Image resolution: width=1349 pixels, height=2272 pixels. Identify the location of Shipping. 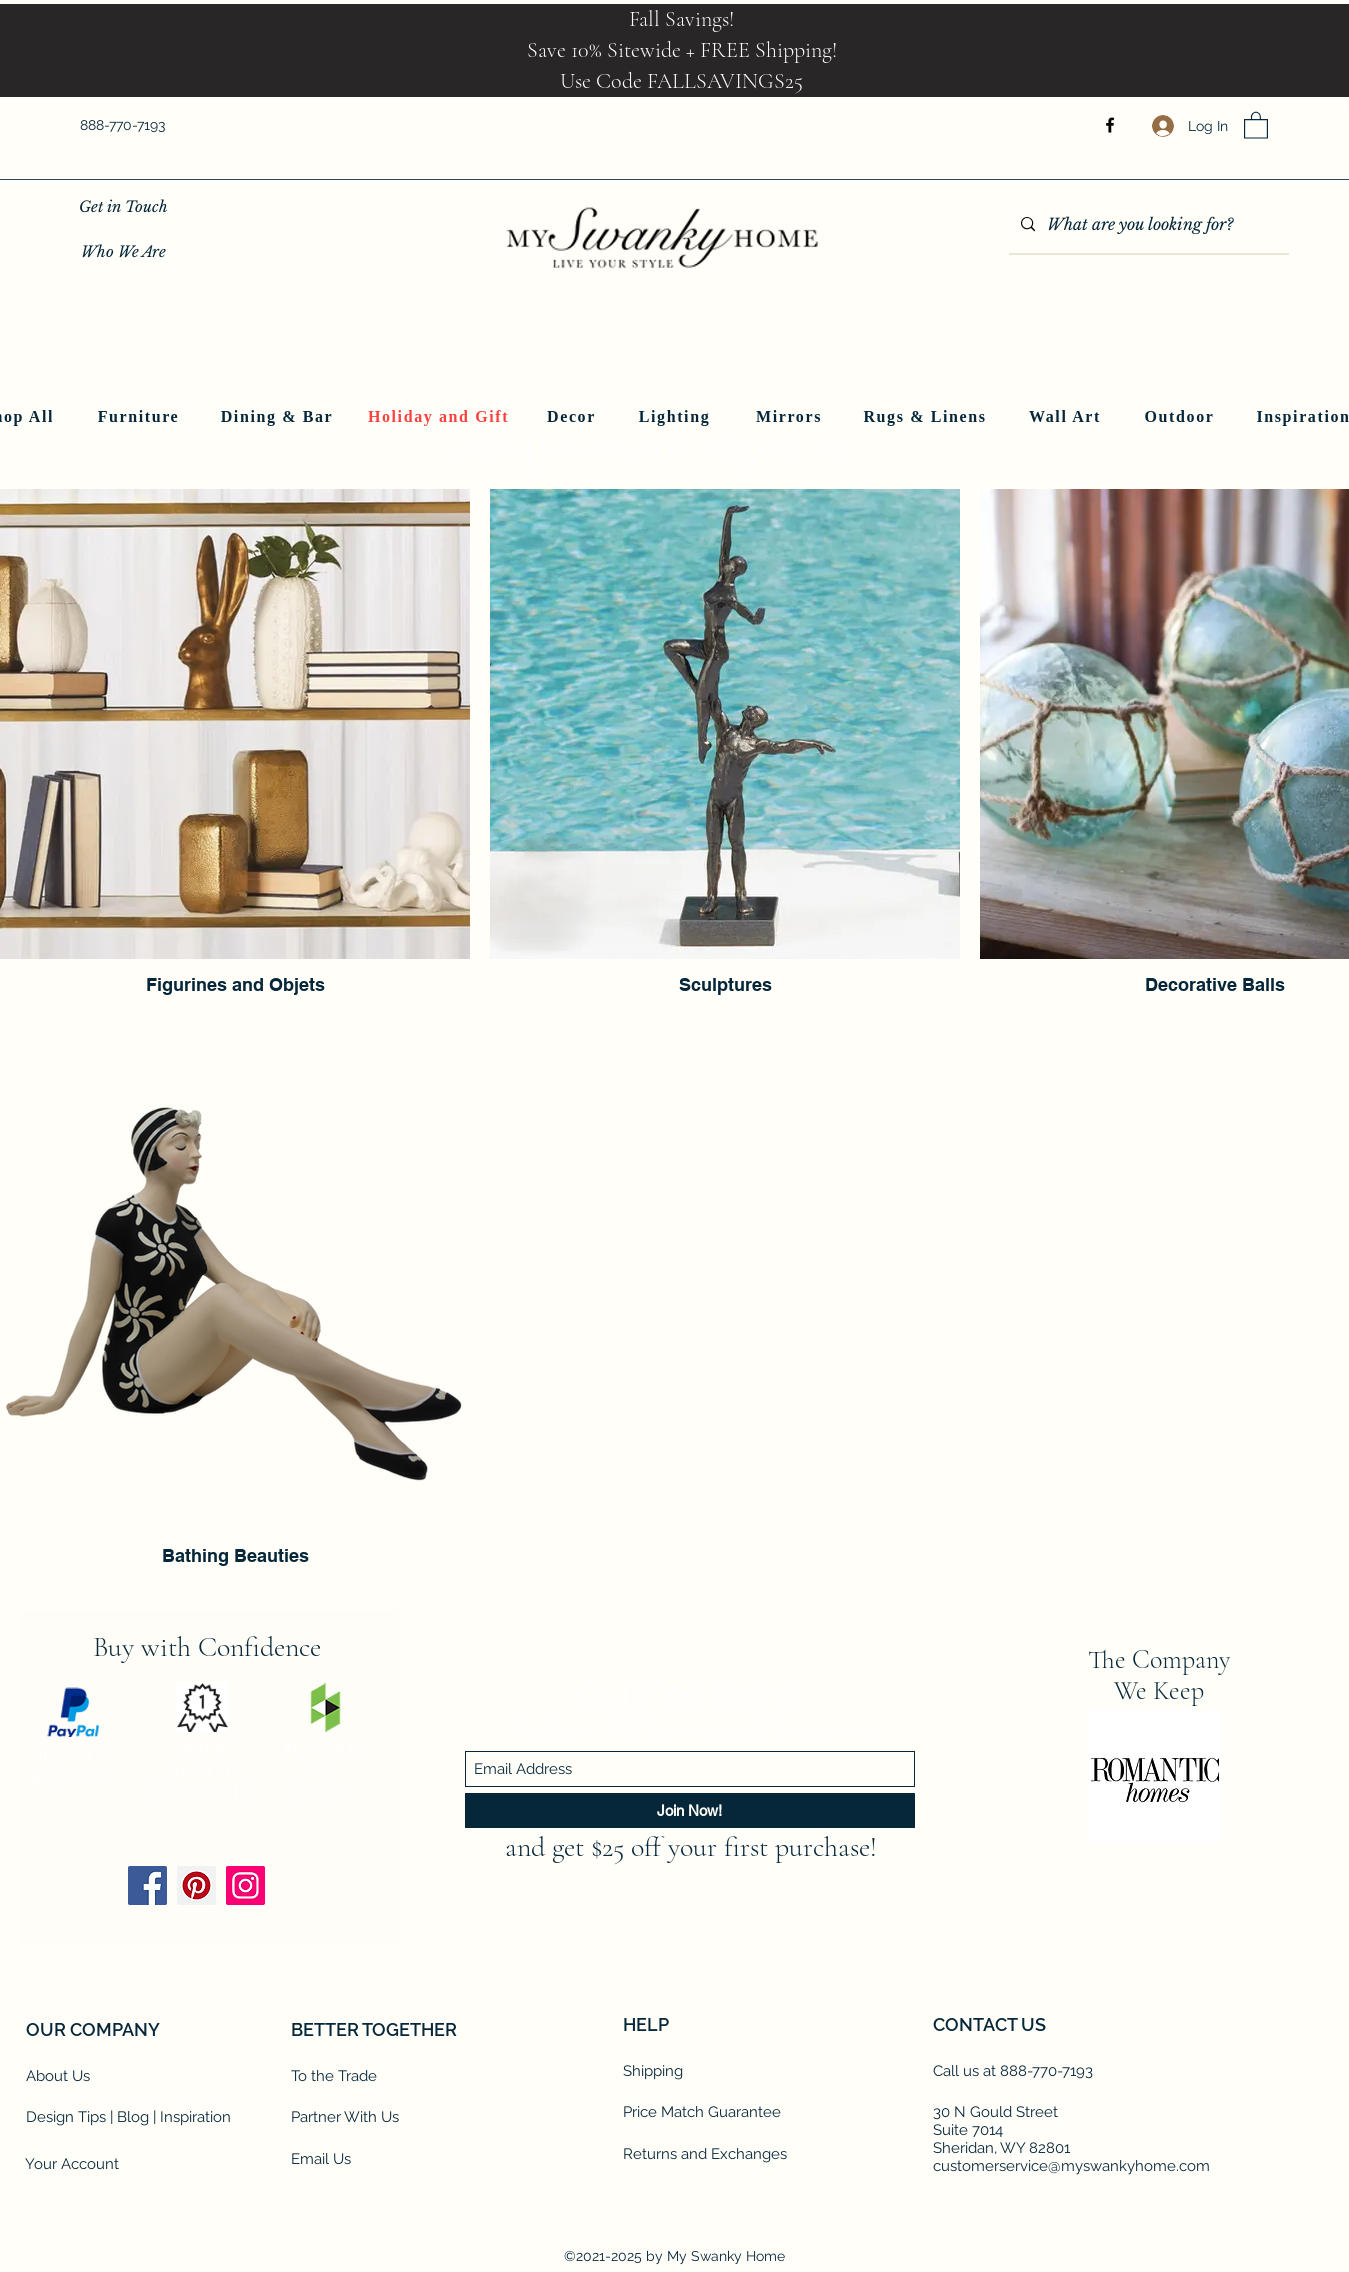
(653, 2071).